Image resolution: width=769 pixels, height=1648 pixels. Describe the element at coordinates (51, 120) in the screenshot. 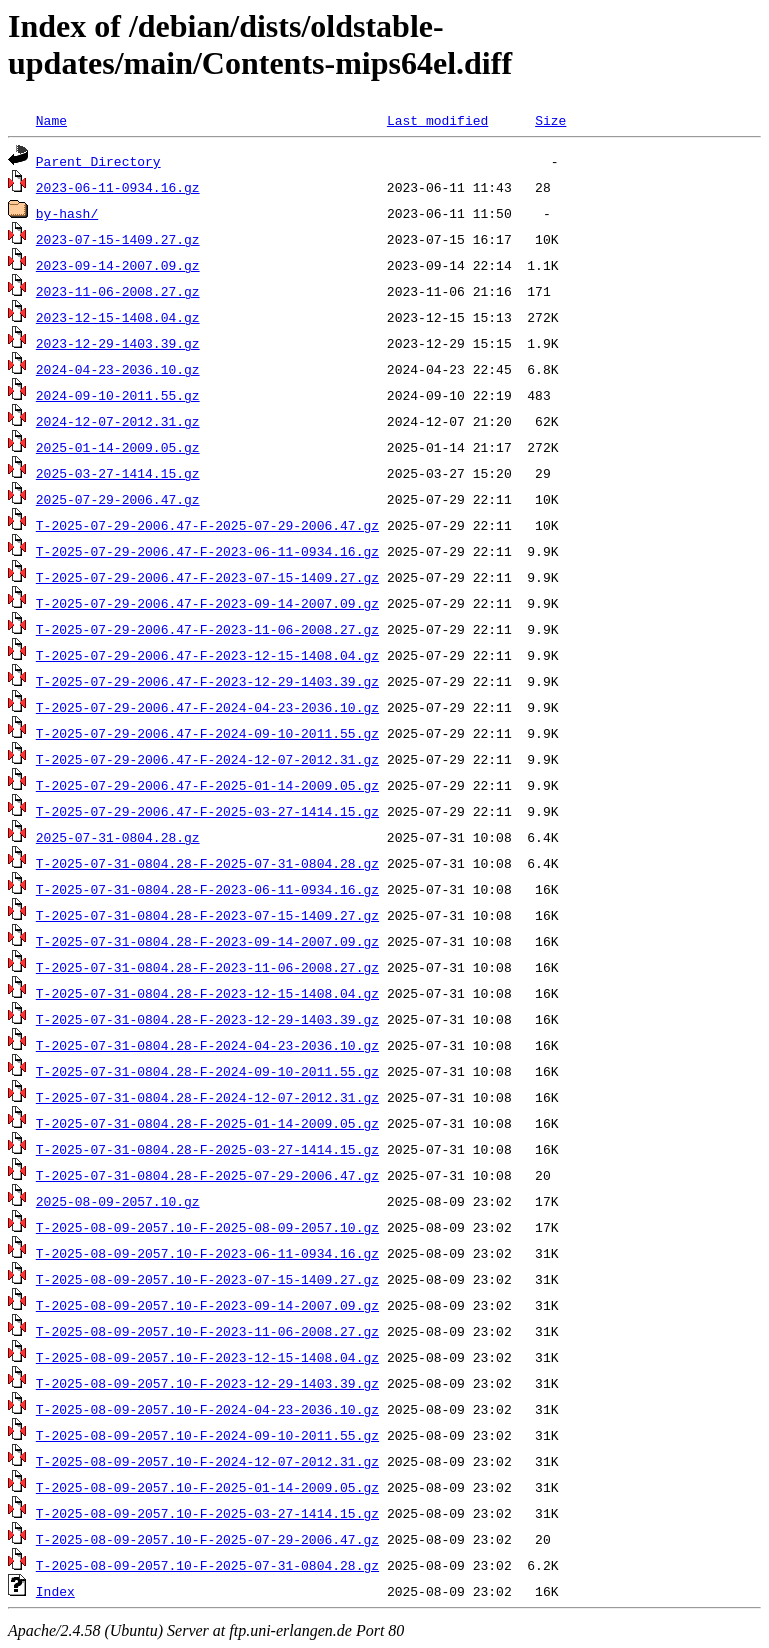

I see `Name` at that location.